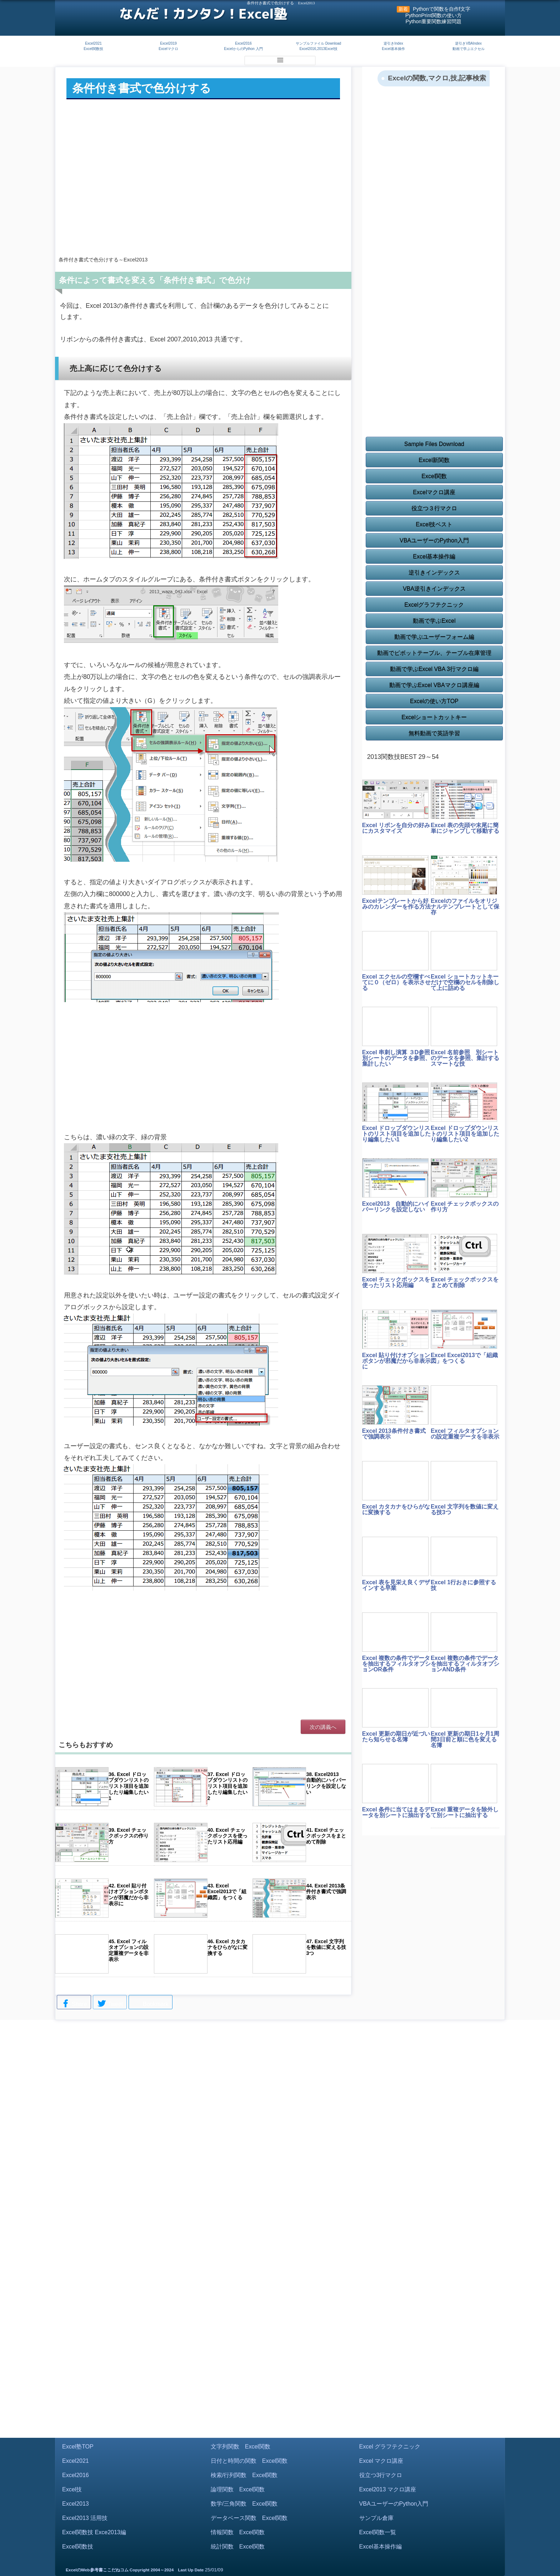 Image resolution: width=560 pixels, height=2576 pixels. I want to click on Excel 複数の条件でデータを抽出するフィルタオプションAND条件, so click(465, 1663).